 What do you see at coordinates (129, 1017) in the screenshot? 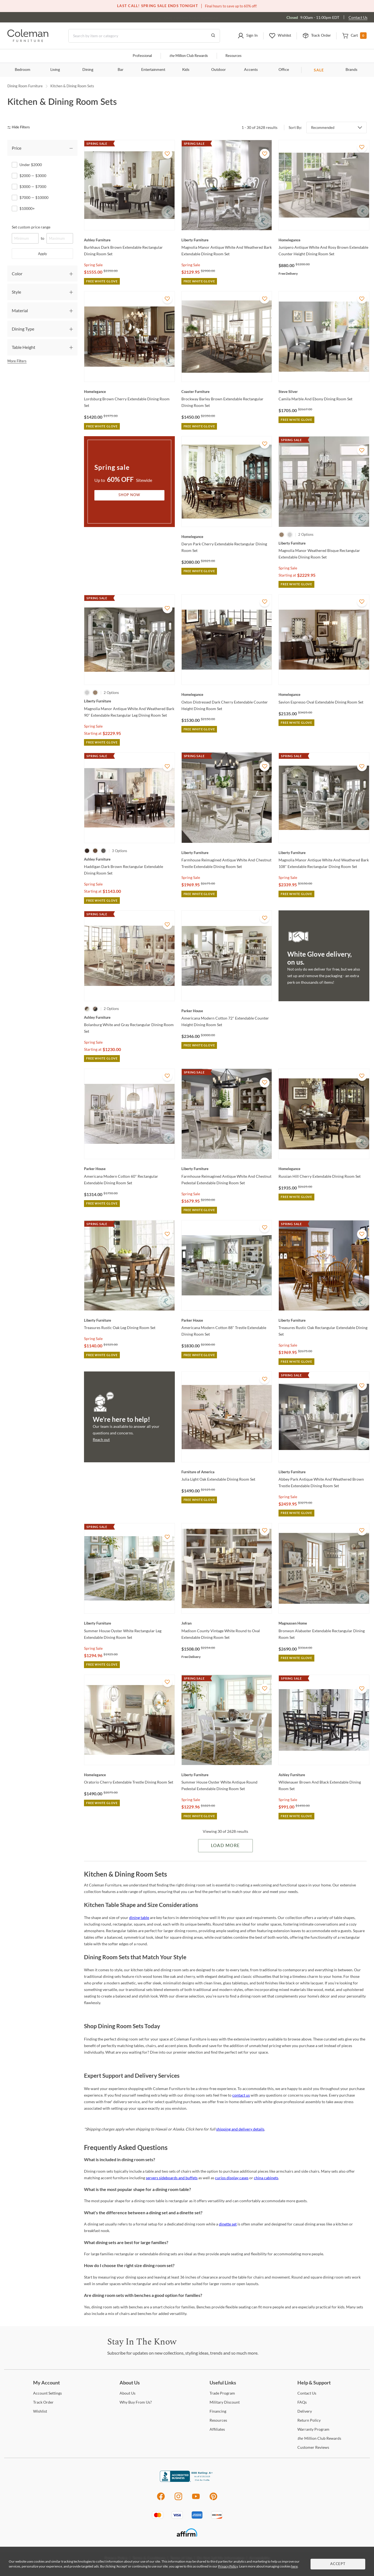
I see `[Bolanburg White and Gray Rectangular Dining Room Set]` at bounding box center [129, 1017].